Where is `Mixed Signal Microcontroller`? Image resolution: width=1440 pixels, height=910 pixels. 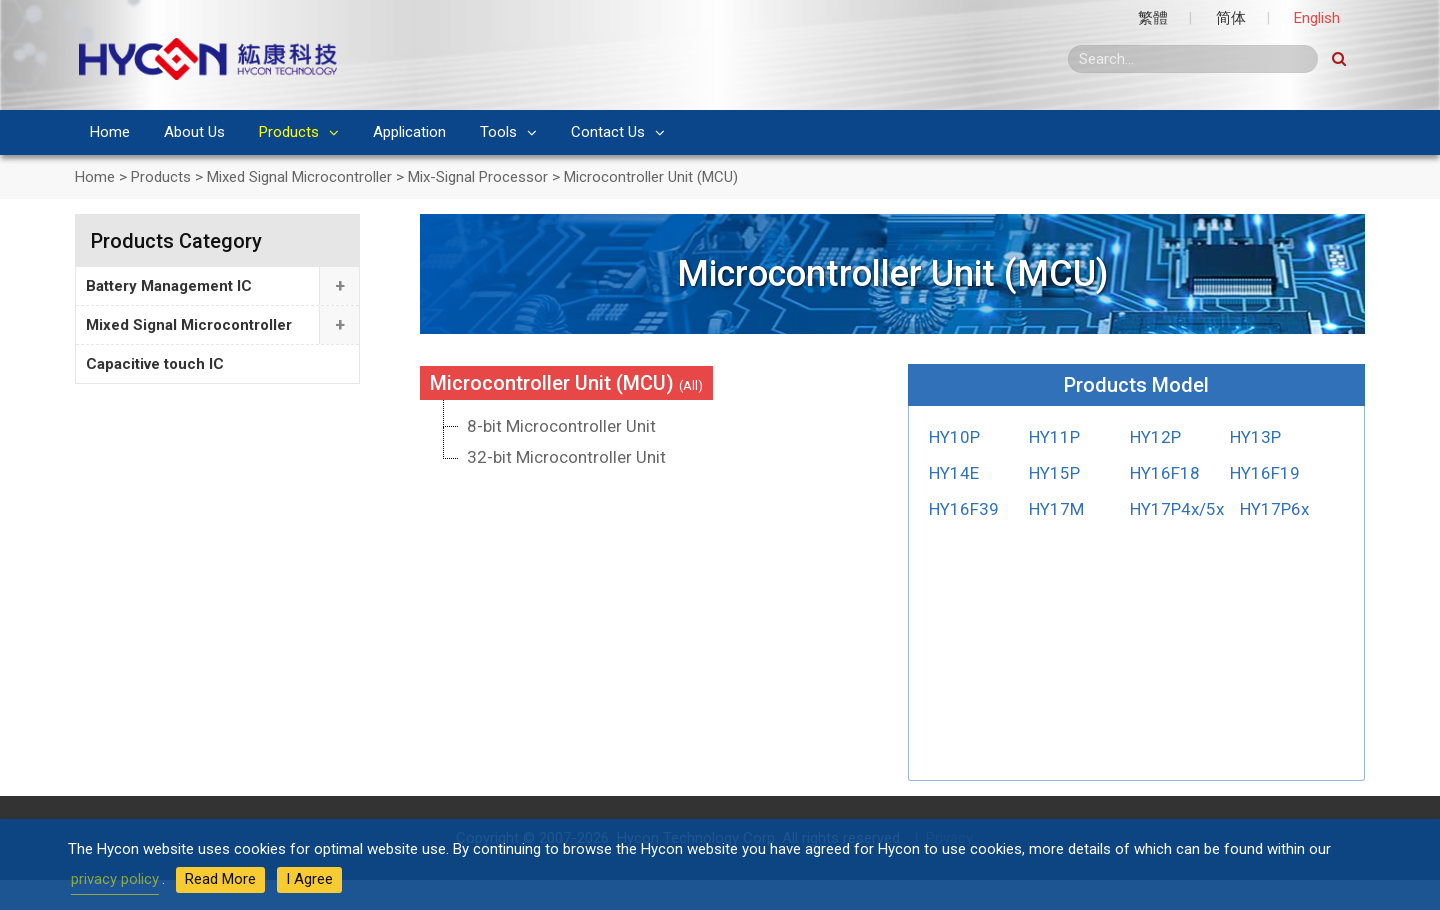
Mixed Signal Microcontroller is located at coordinates (189, 325).